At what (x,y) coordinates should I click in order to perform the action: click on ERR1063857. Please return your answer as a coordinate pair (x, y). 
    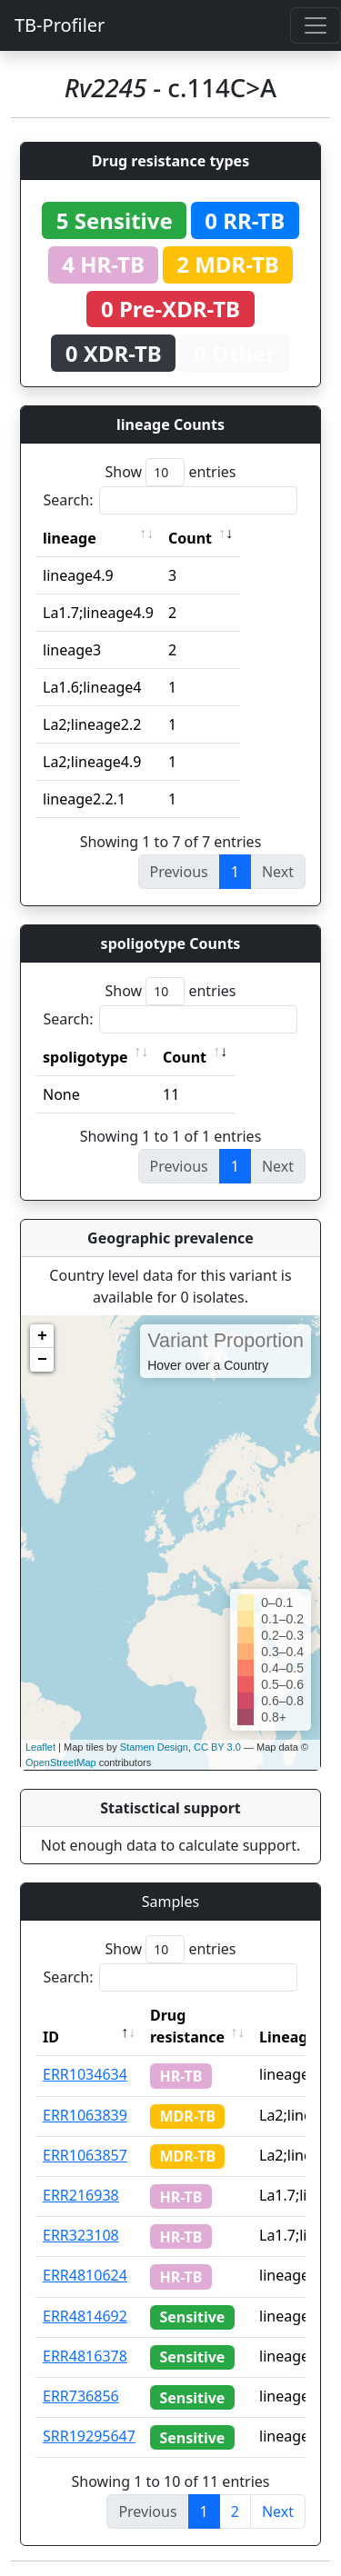
    Looking at the image, I should click on (85, 2155).